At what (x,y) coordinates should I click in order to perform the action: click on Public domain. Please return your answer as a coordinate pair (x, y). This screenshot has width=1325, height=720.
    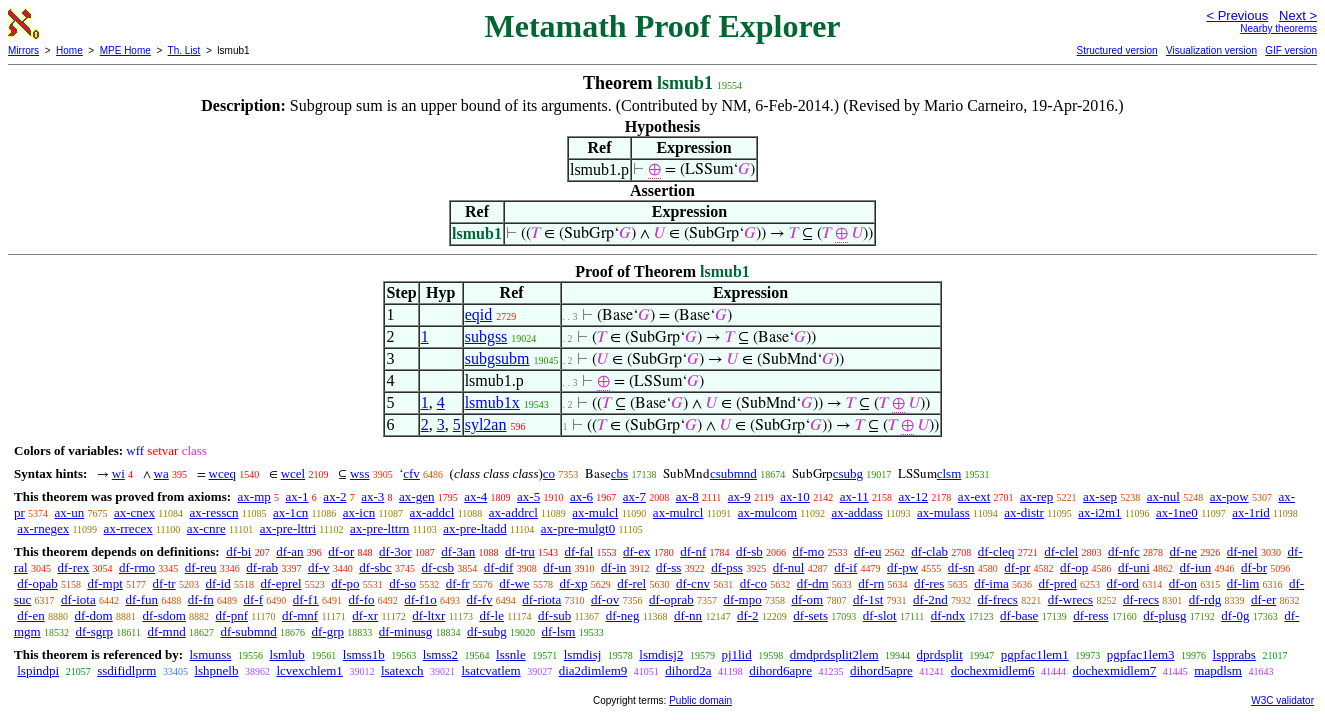
    Looking at the image, I should click on (700, 700).